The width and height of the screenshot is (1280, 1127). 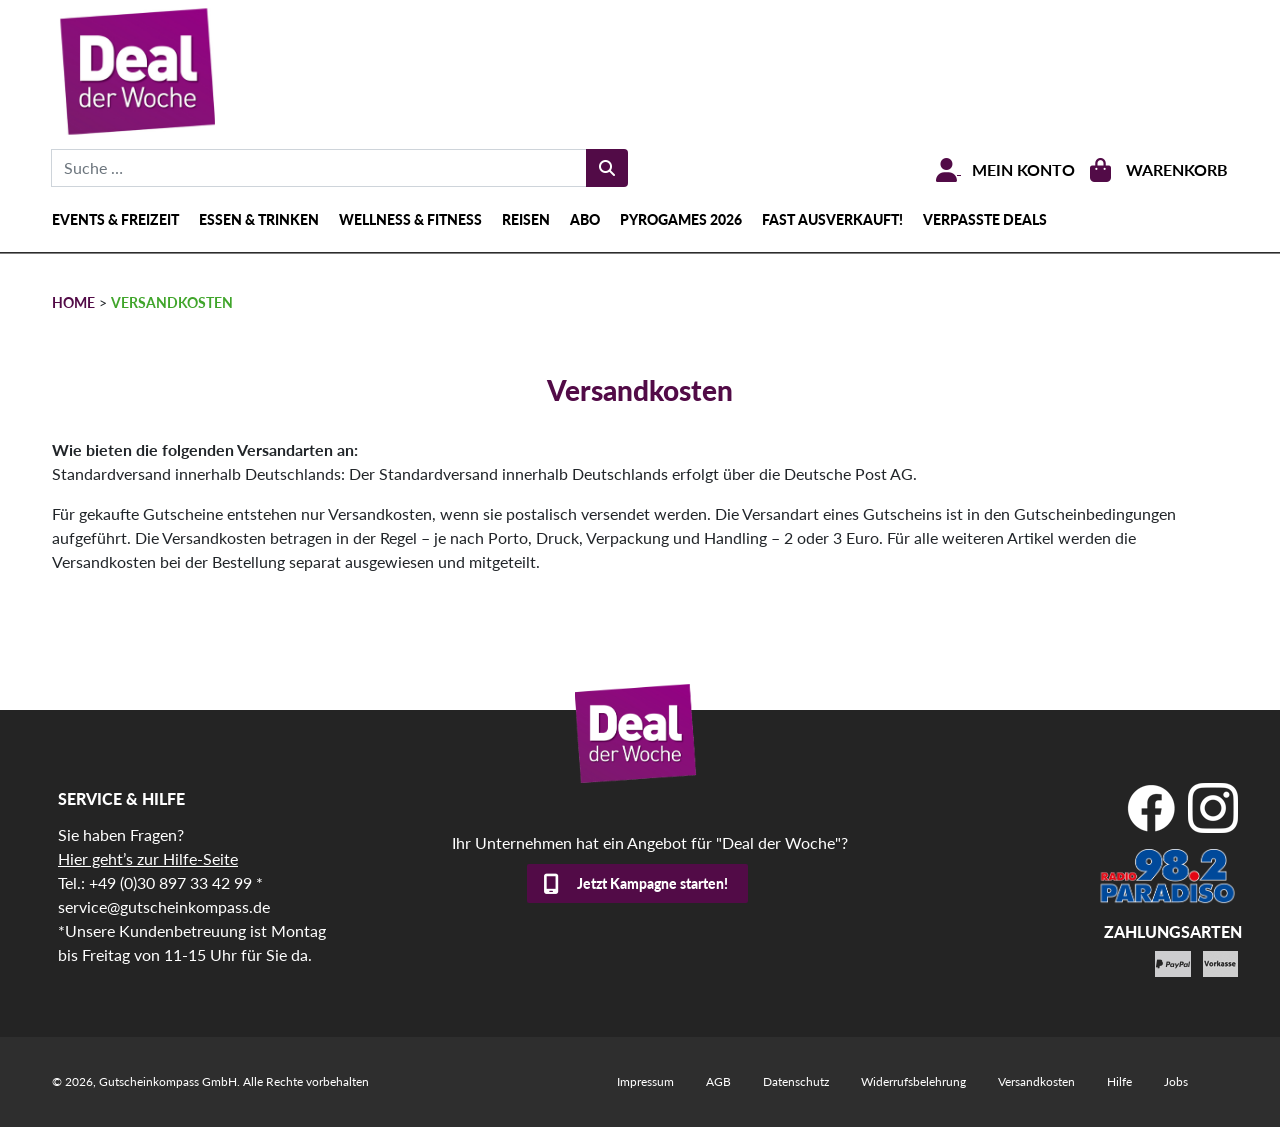 What do you see at coordinates (832, 219) in the screenshot?
I see `Fast ausverkauft!` at bounding box center [832, 219].